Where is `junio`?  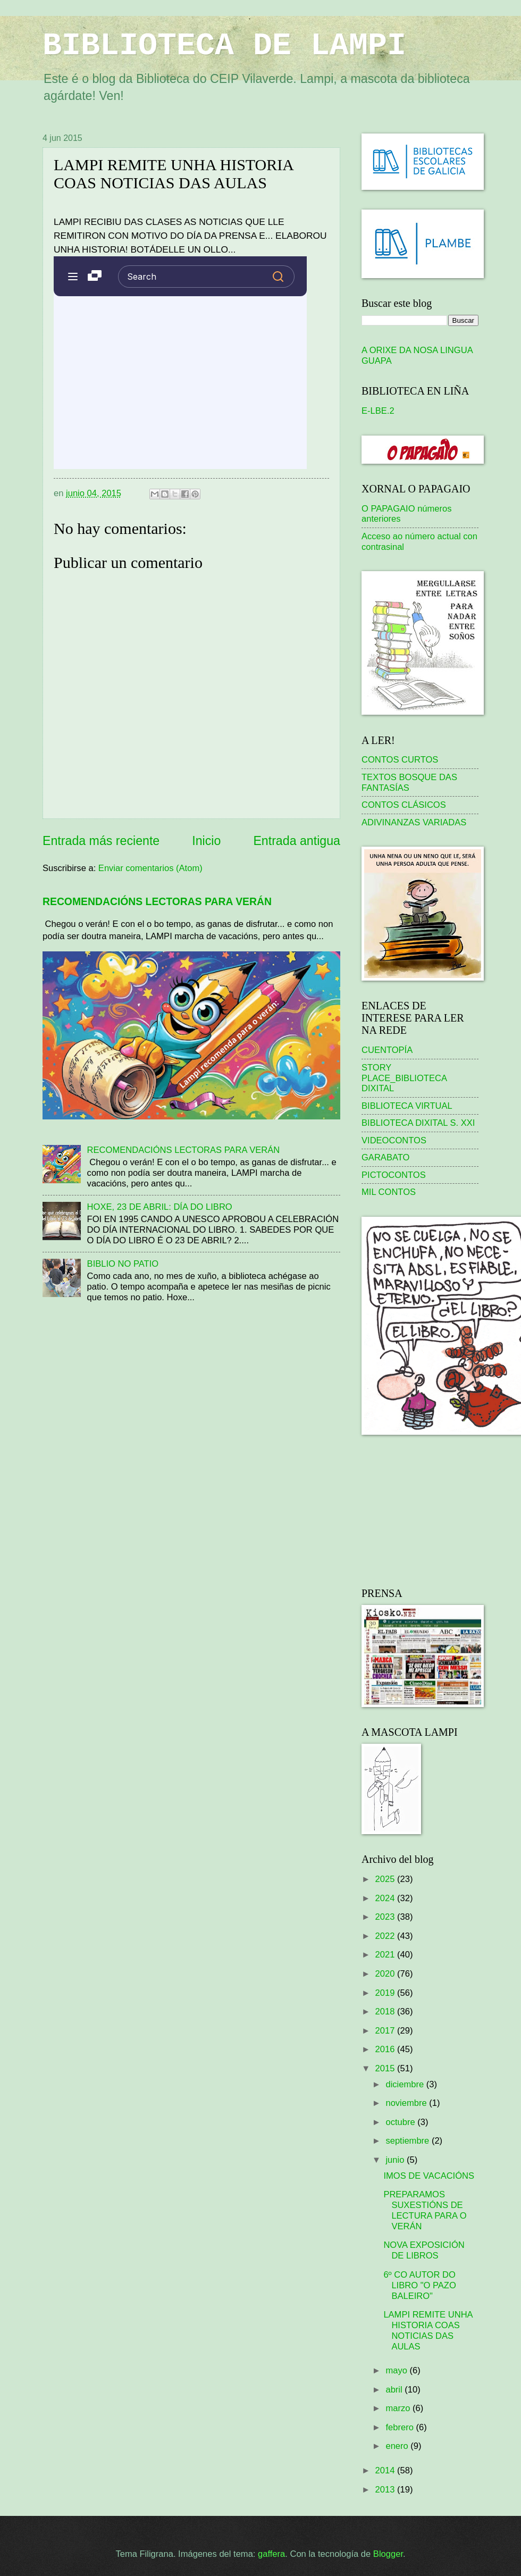 junio is located at coordinates (396, 2160).